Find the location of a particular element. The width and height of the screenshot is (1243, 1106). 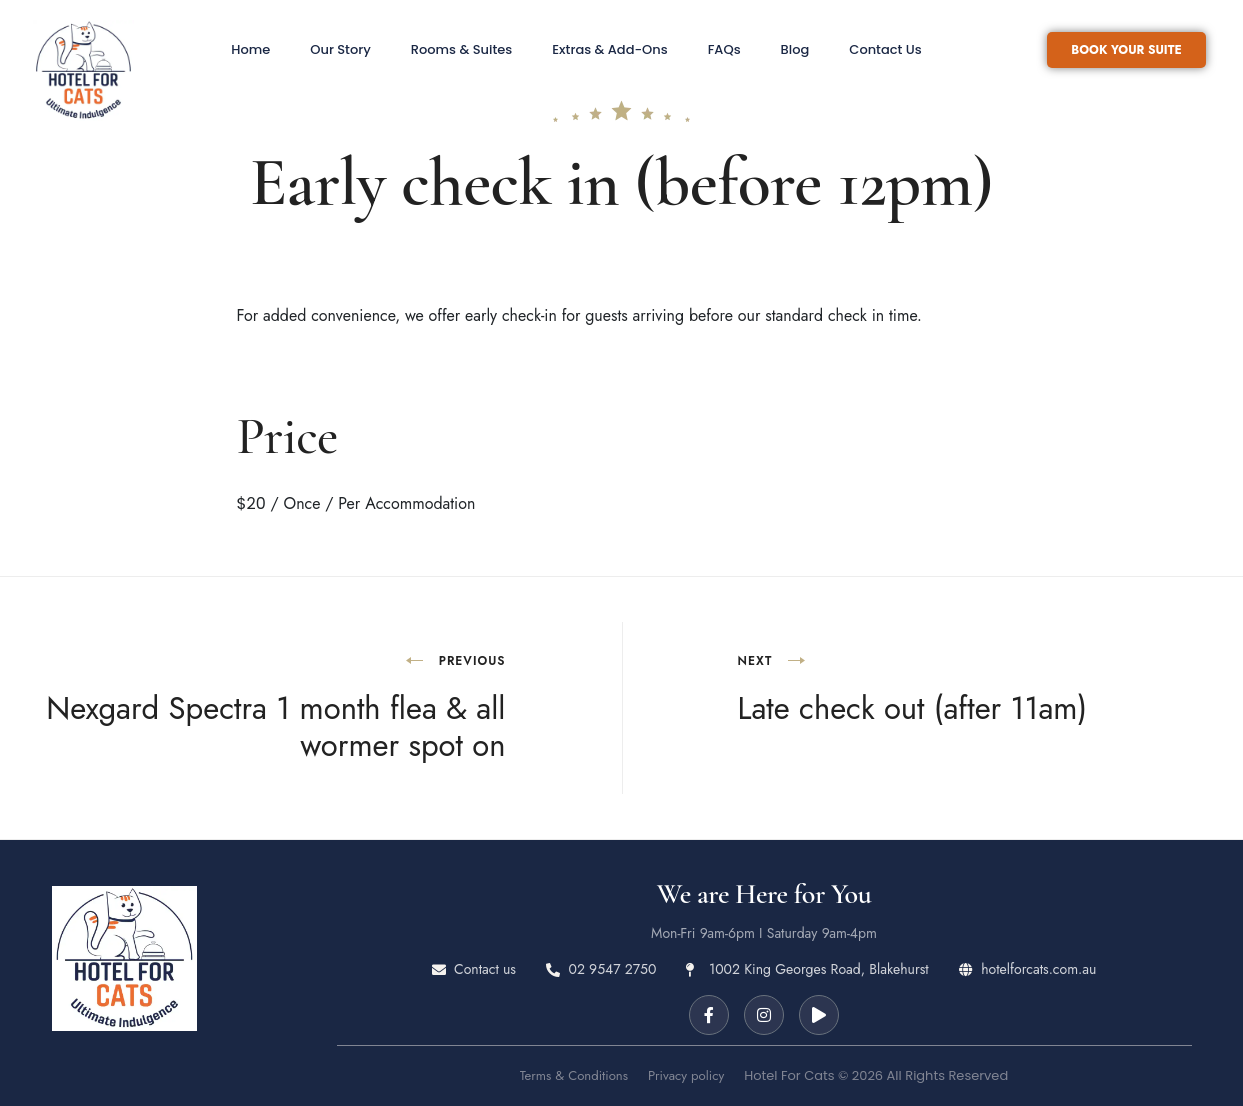

Home is located at coordinates (250, 49).